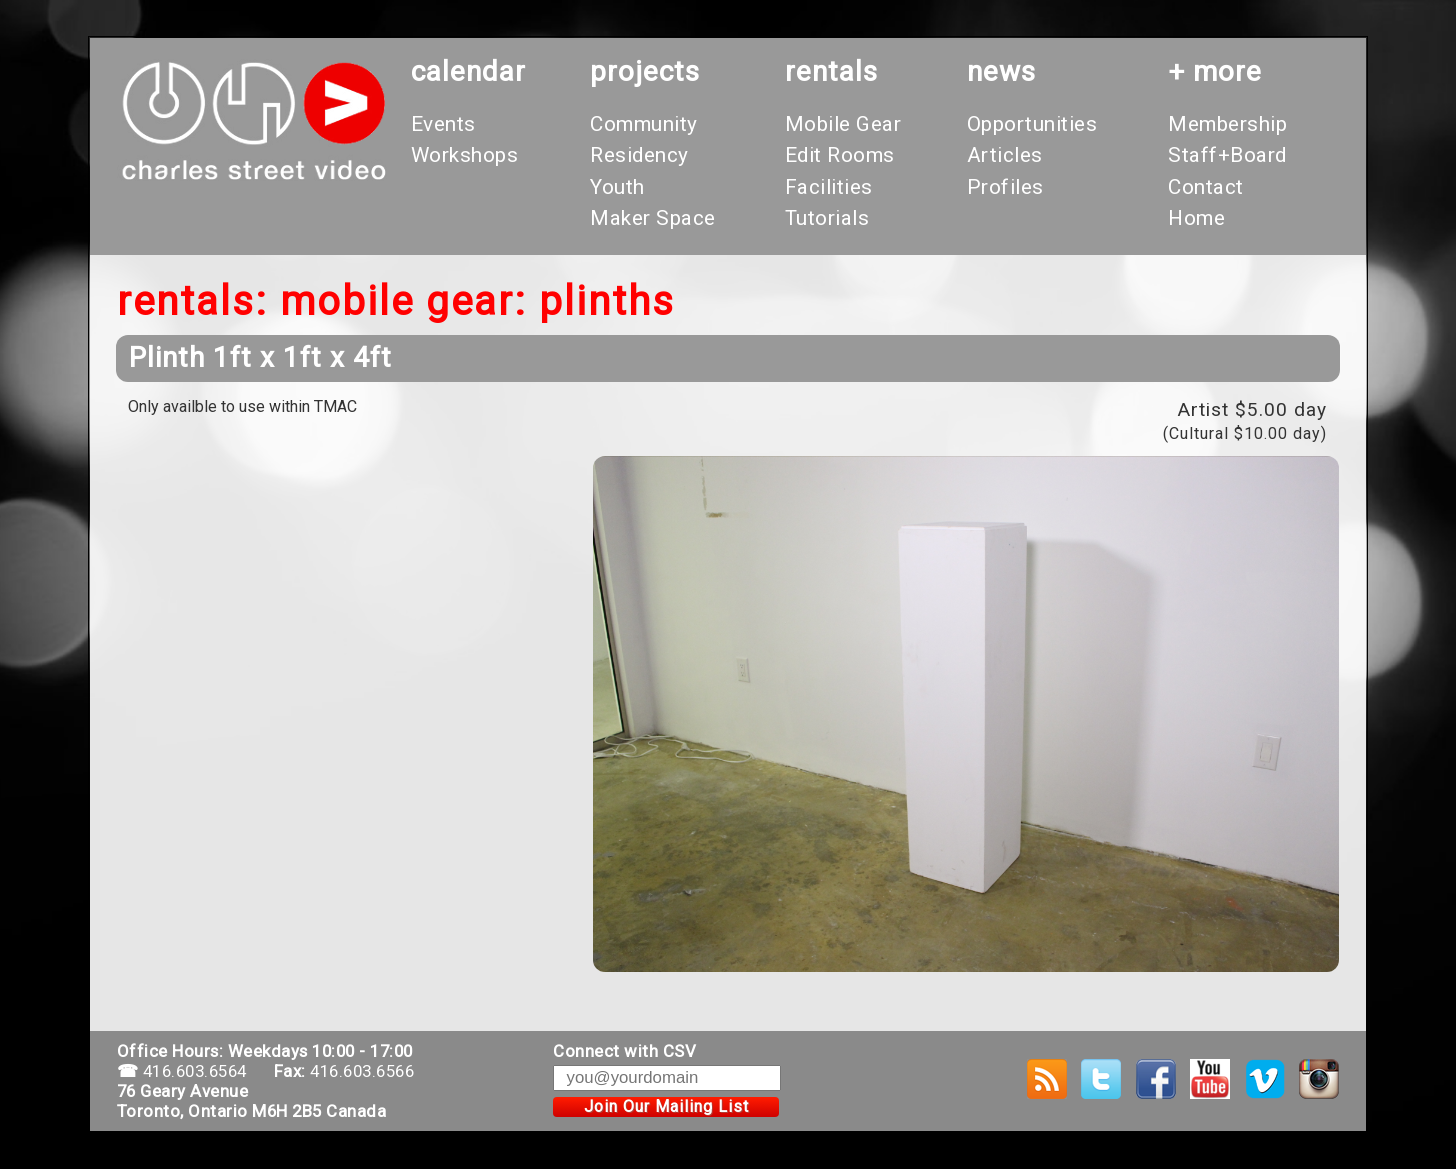 The image size is (1456, 1169). I want to click on Residency, so click(639, 155).